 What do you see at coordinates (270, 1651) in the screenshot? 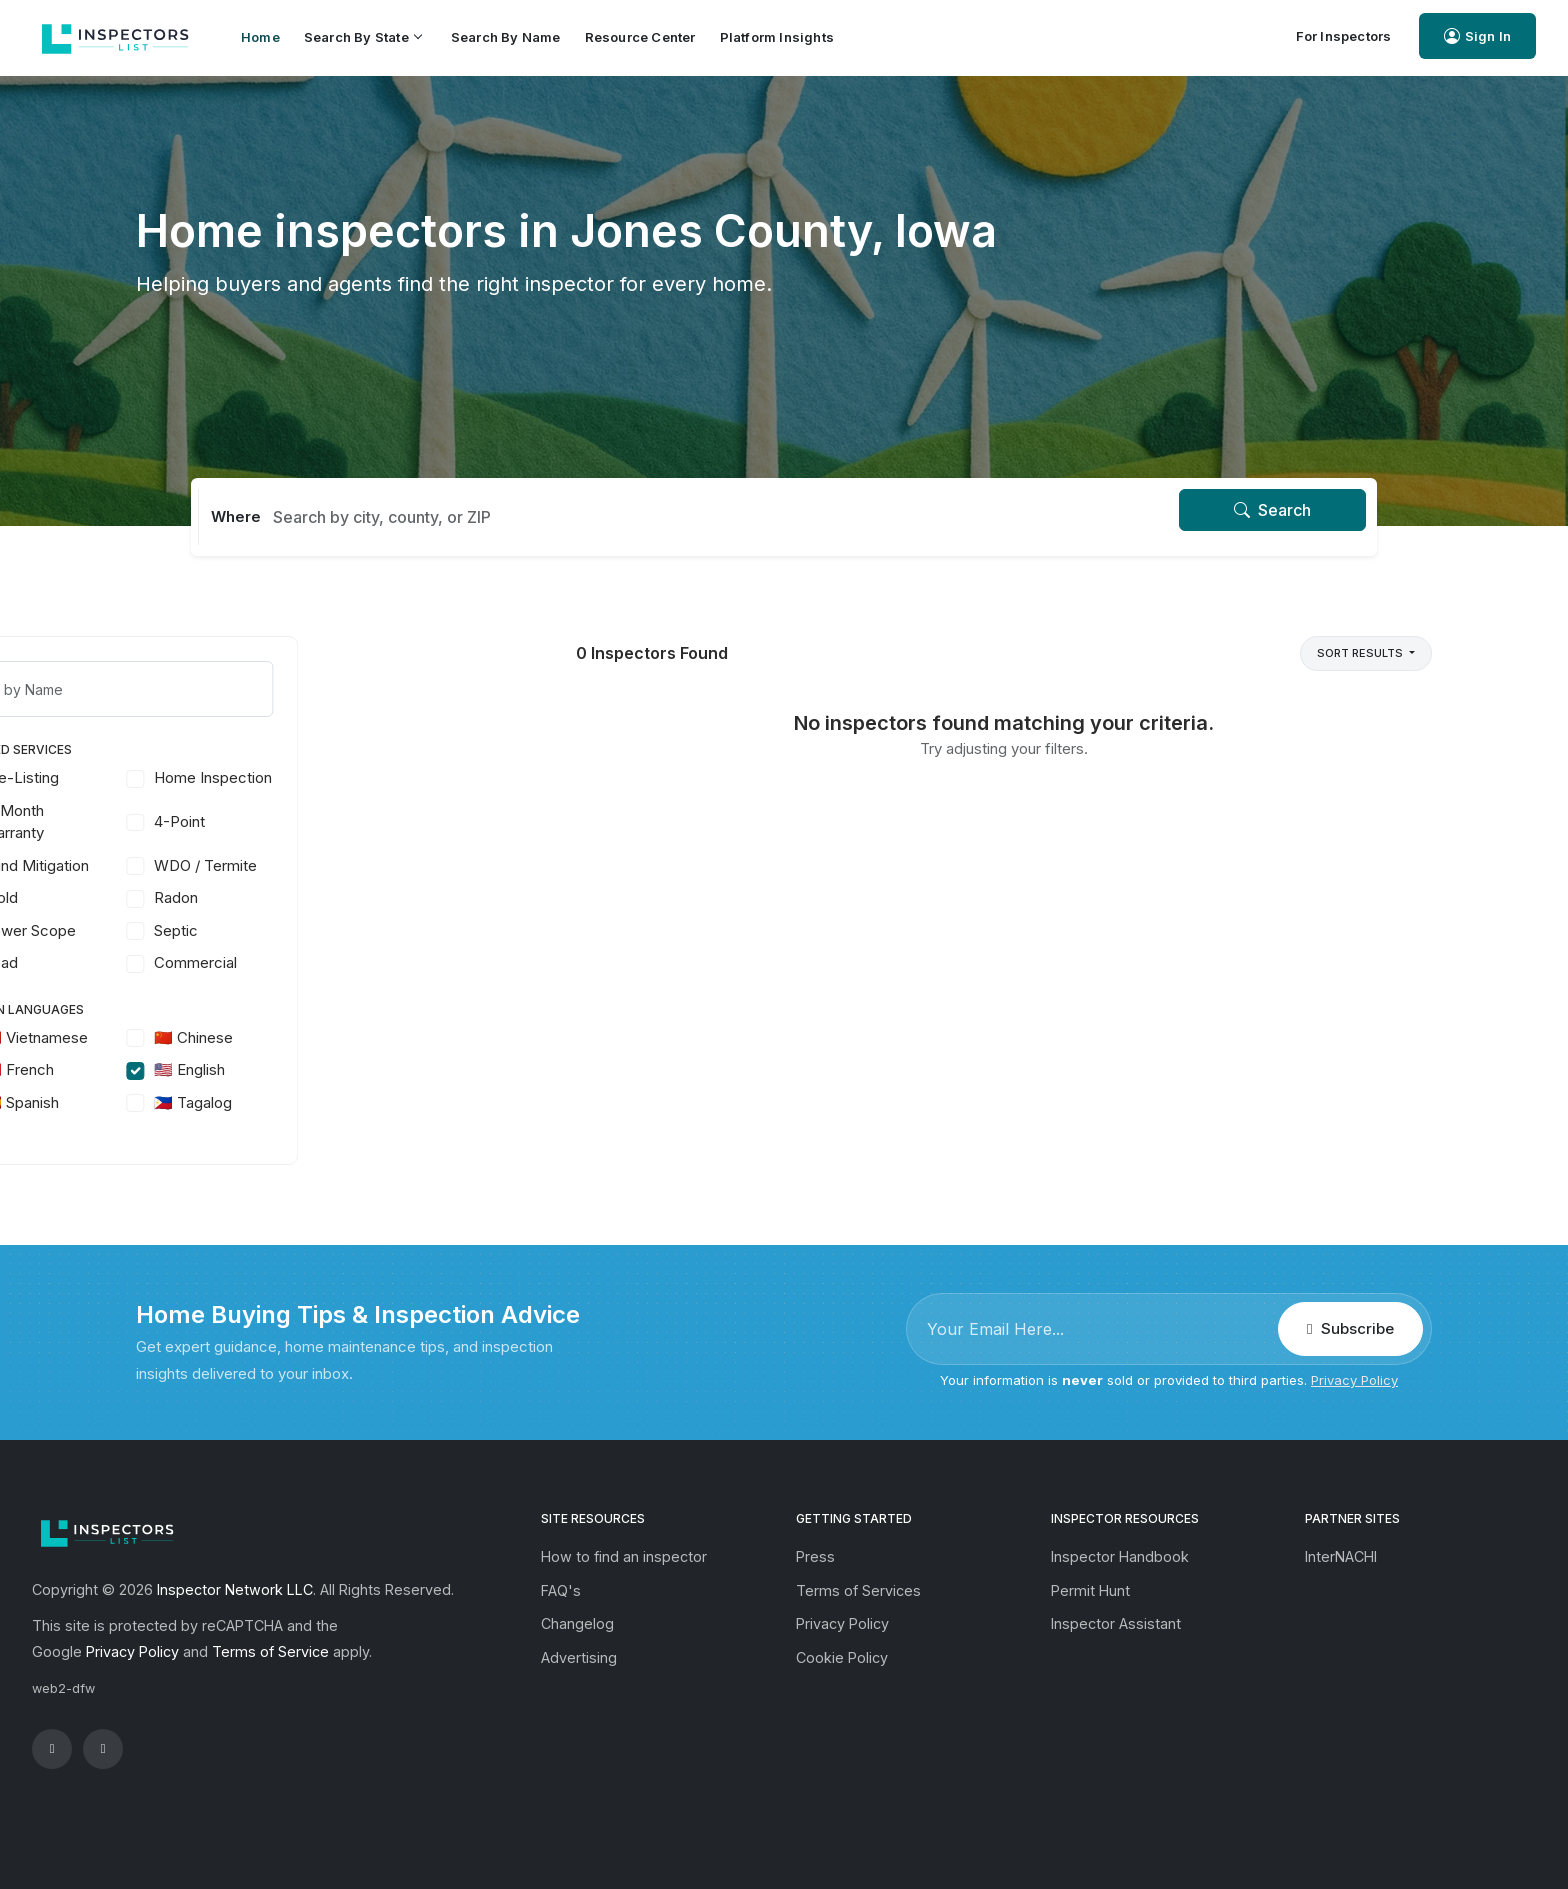
I see `Terms of Service` at bounding box center [270, 1651].